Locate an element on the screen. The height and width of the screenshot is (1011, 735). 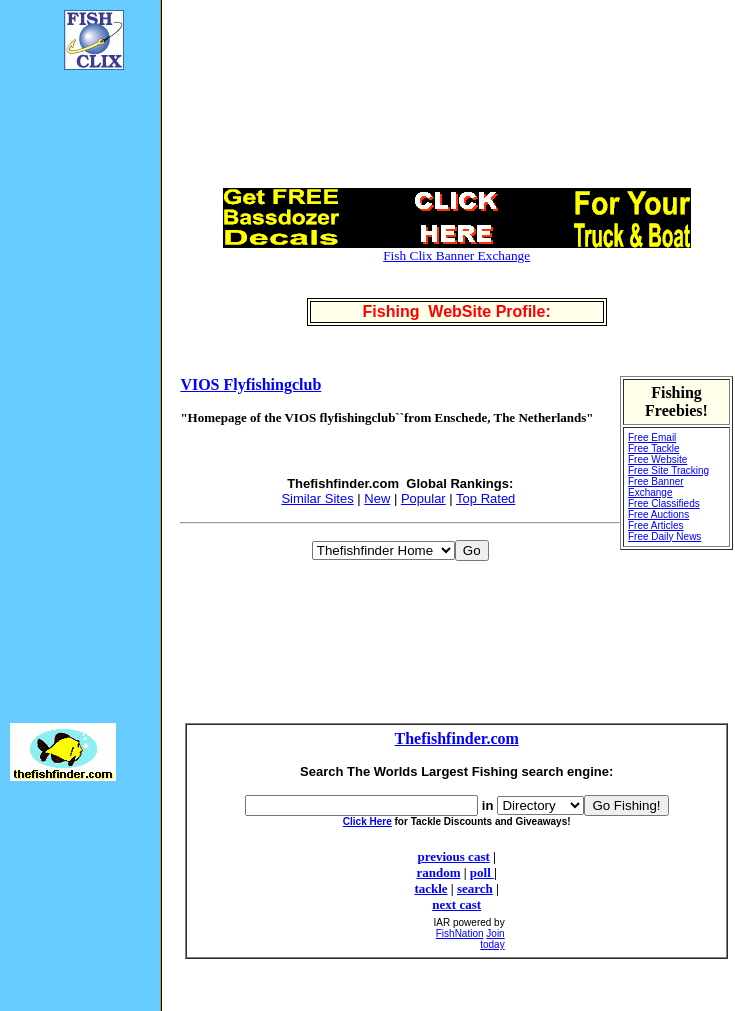
Free Daily News is located at coordinates (664, 536).